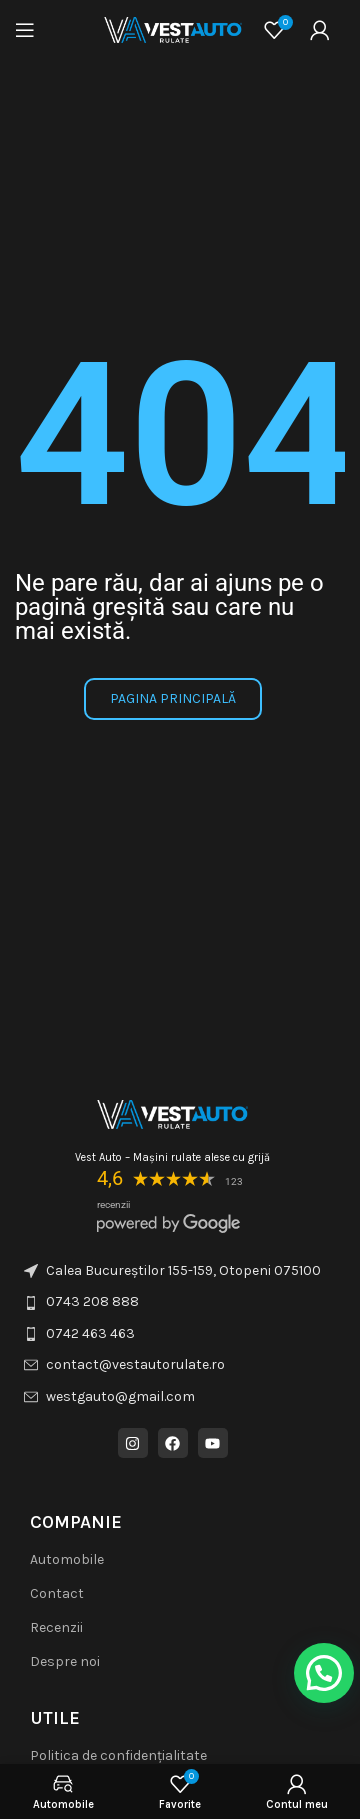  I want to click on Utile, so click(55, 1718).